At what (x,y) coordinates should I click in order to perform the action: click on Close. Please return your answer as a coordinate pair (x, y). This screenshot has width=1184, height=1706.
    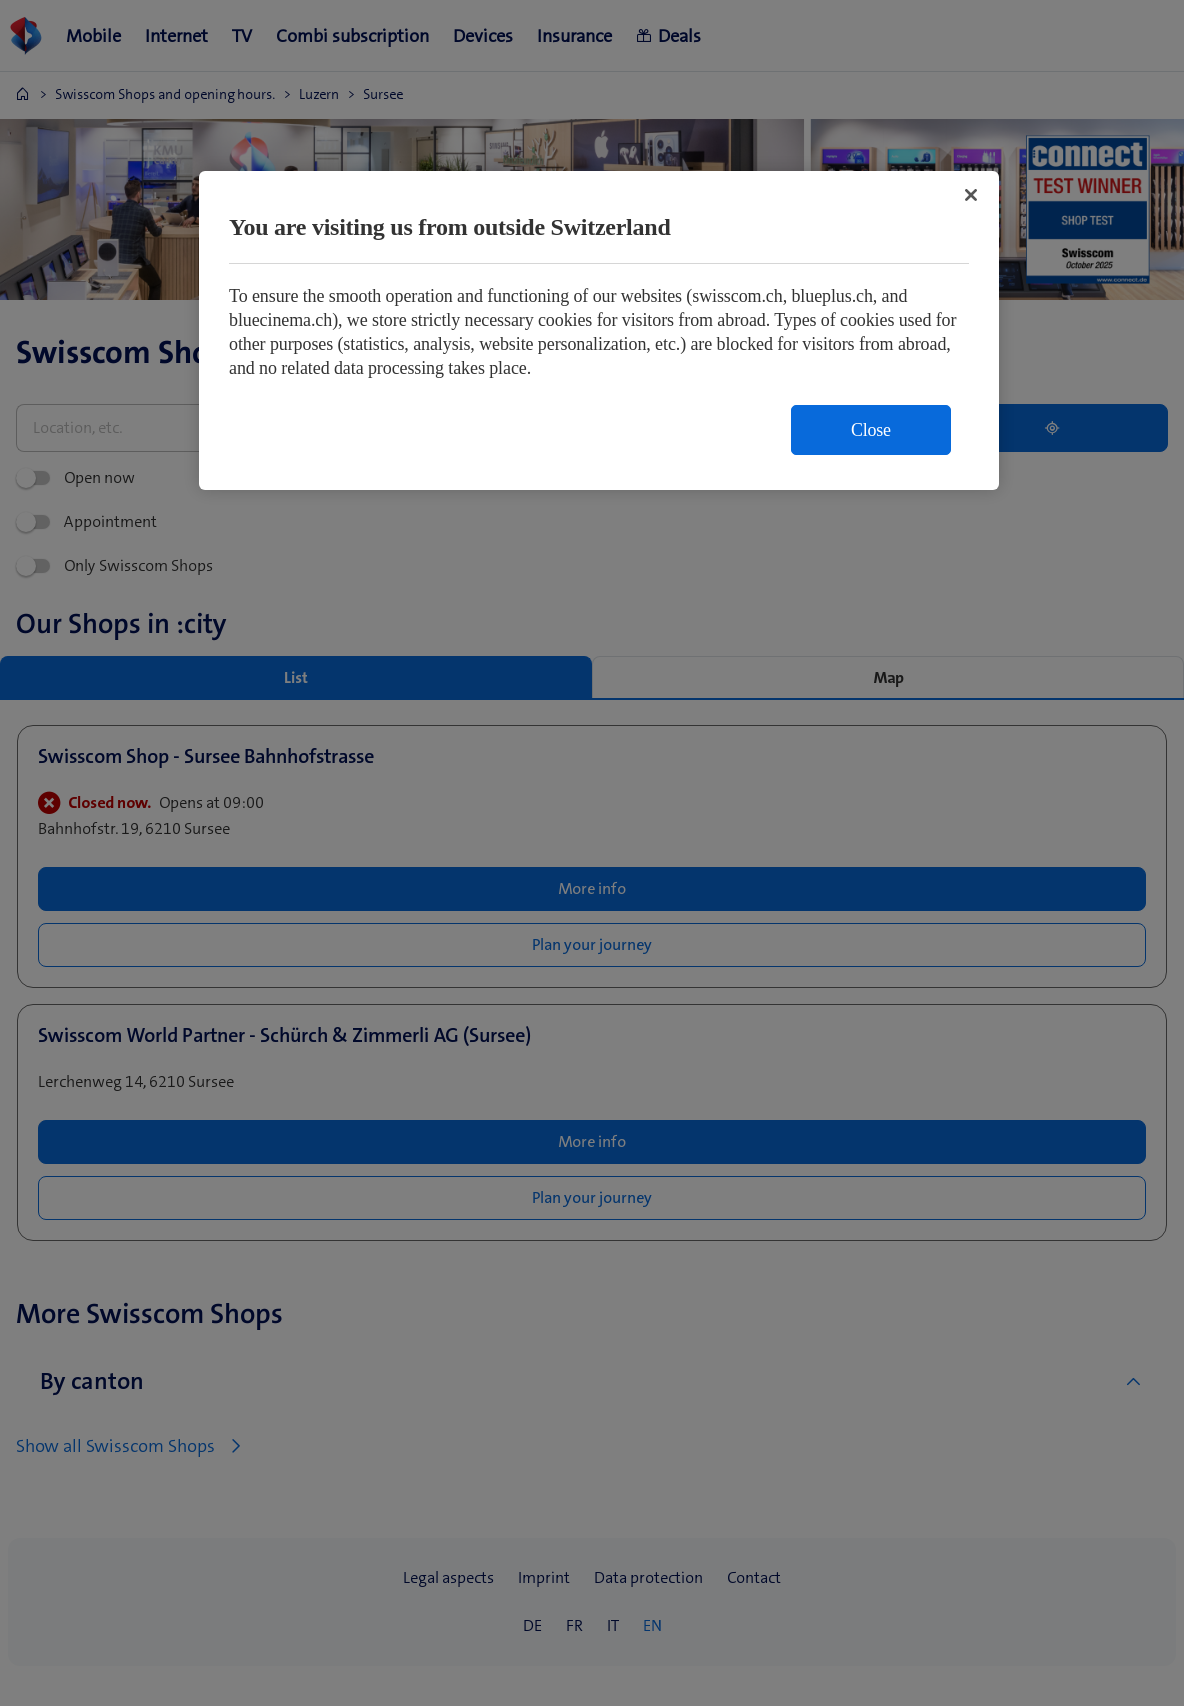
    Looking at the image, I should click on (871, 430).